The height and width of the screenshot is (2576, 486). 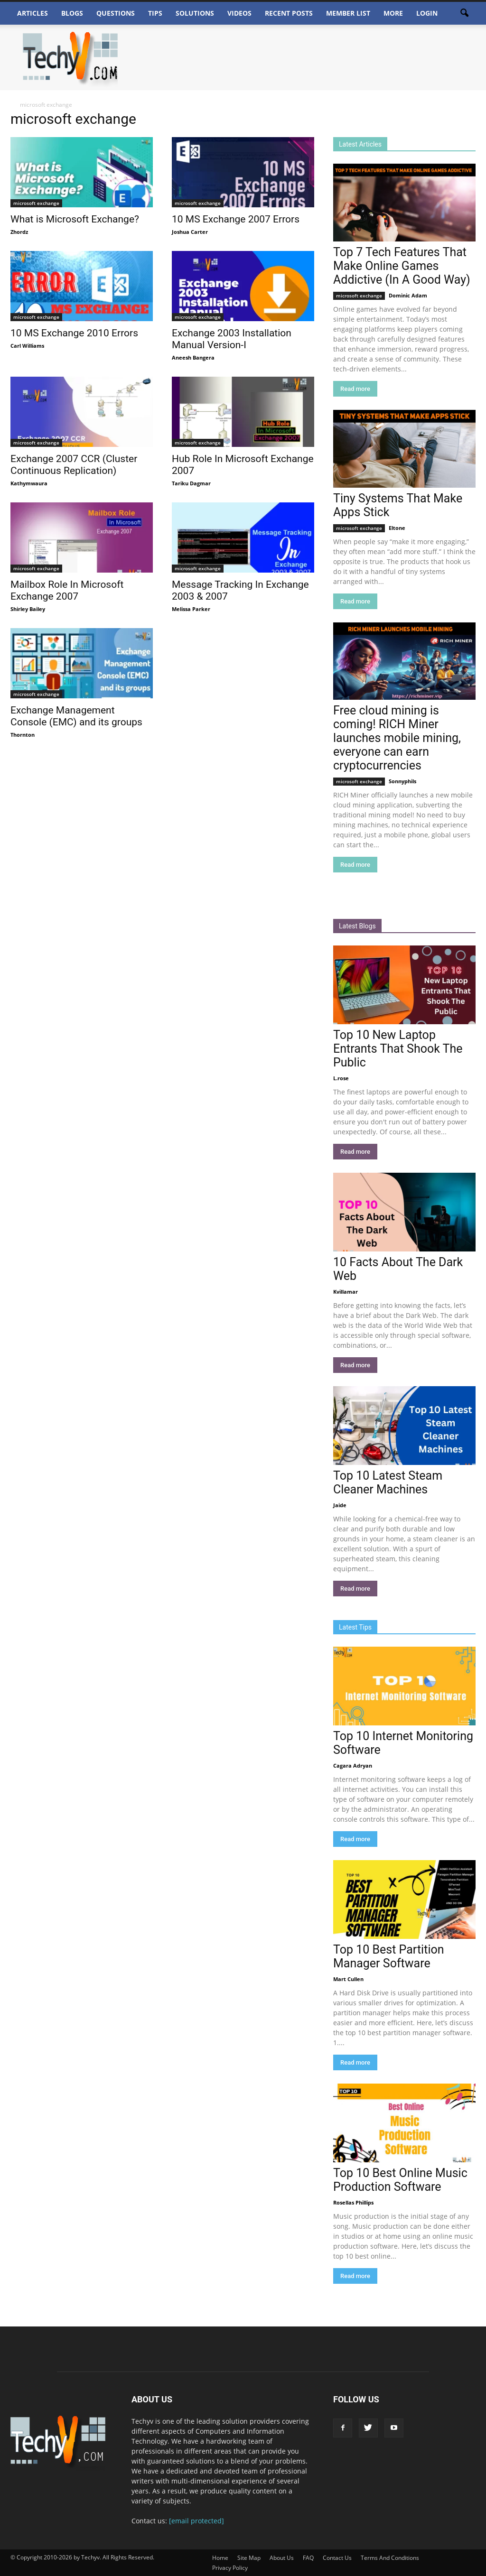 I want to click on What is Microsoft Exchange?, so click(x=74, y=219).